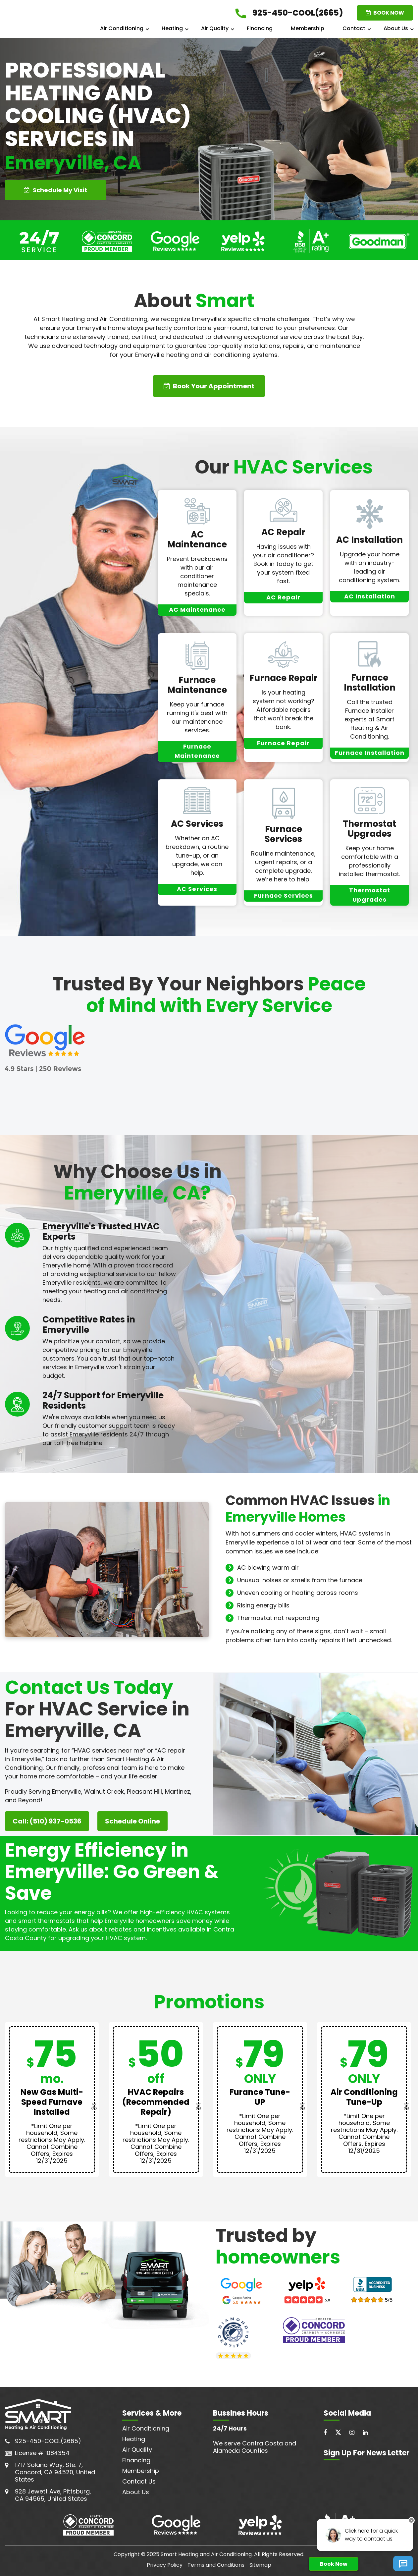  Describe the element at coordinates (47, 1821) in the screenshot. I see `Call: (510) 937-0536` at that location.